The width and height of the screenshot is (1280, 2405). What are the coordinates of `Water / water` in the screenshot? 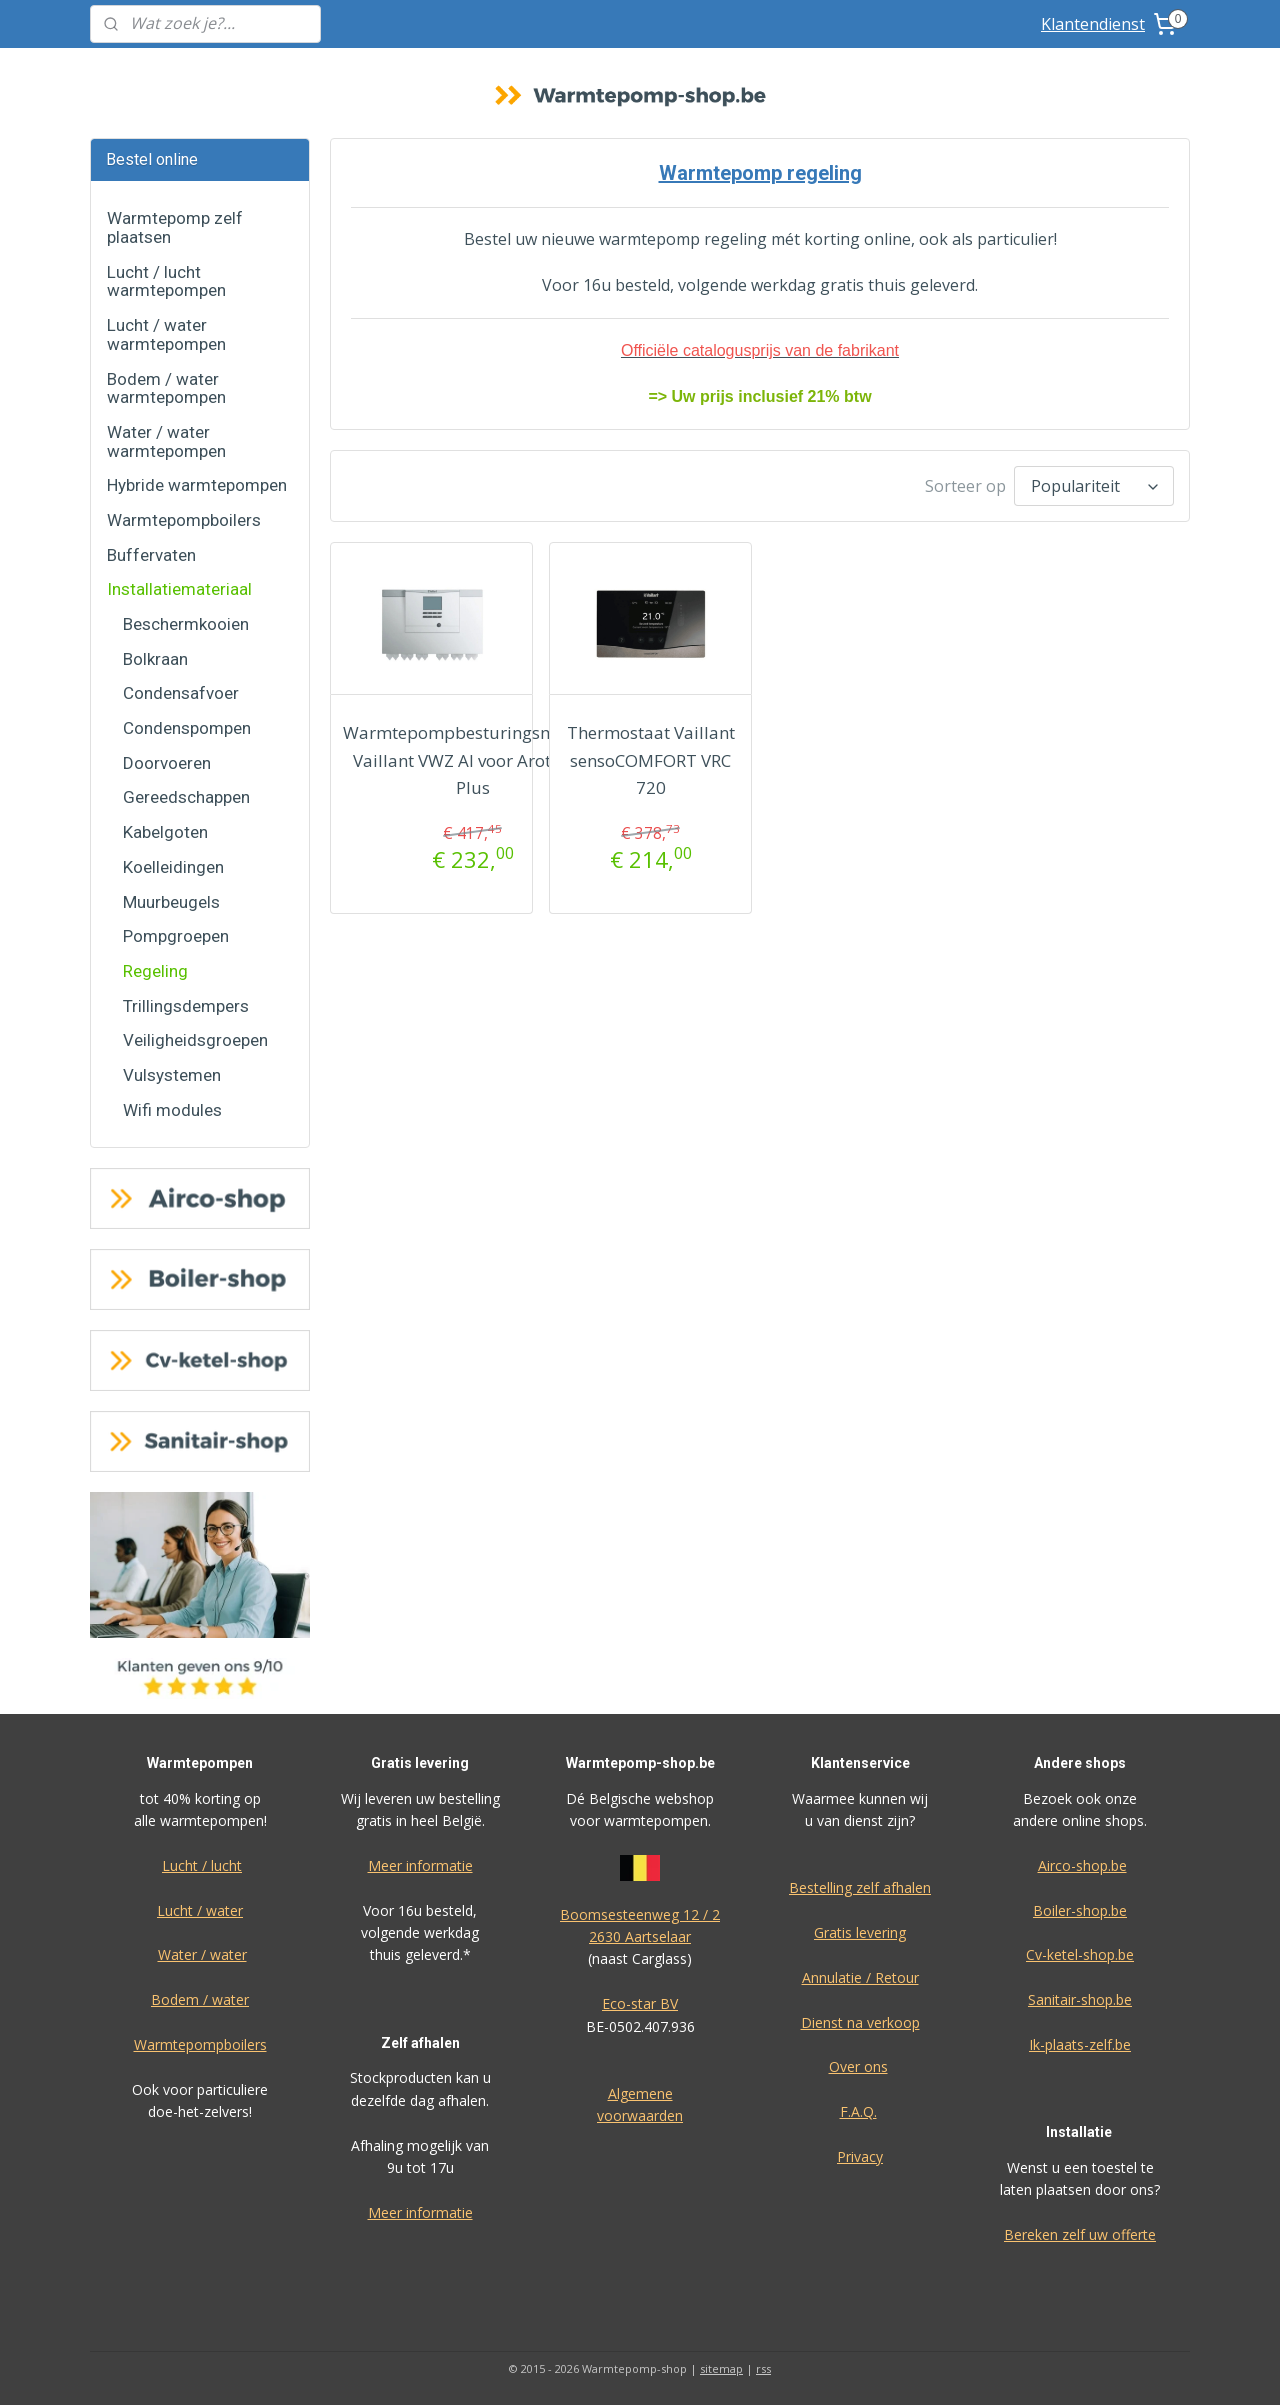 It's located at (202, 1954).